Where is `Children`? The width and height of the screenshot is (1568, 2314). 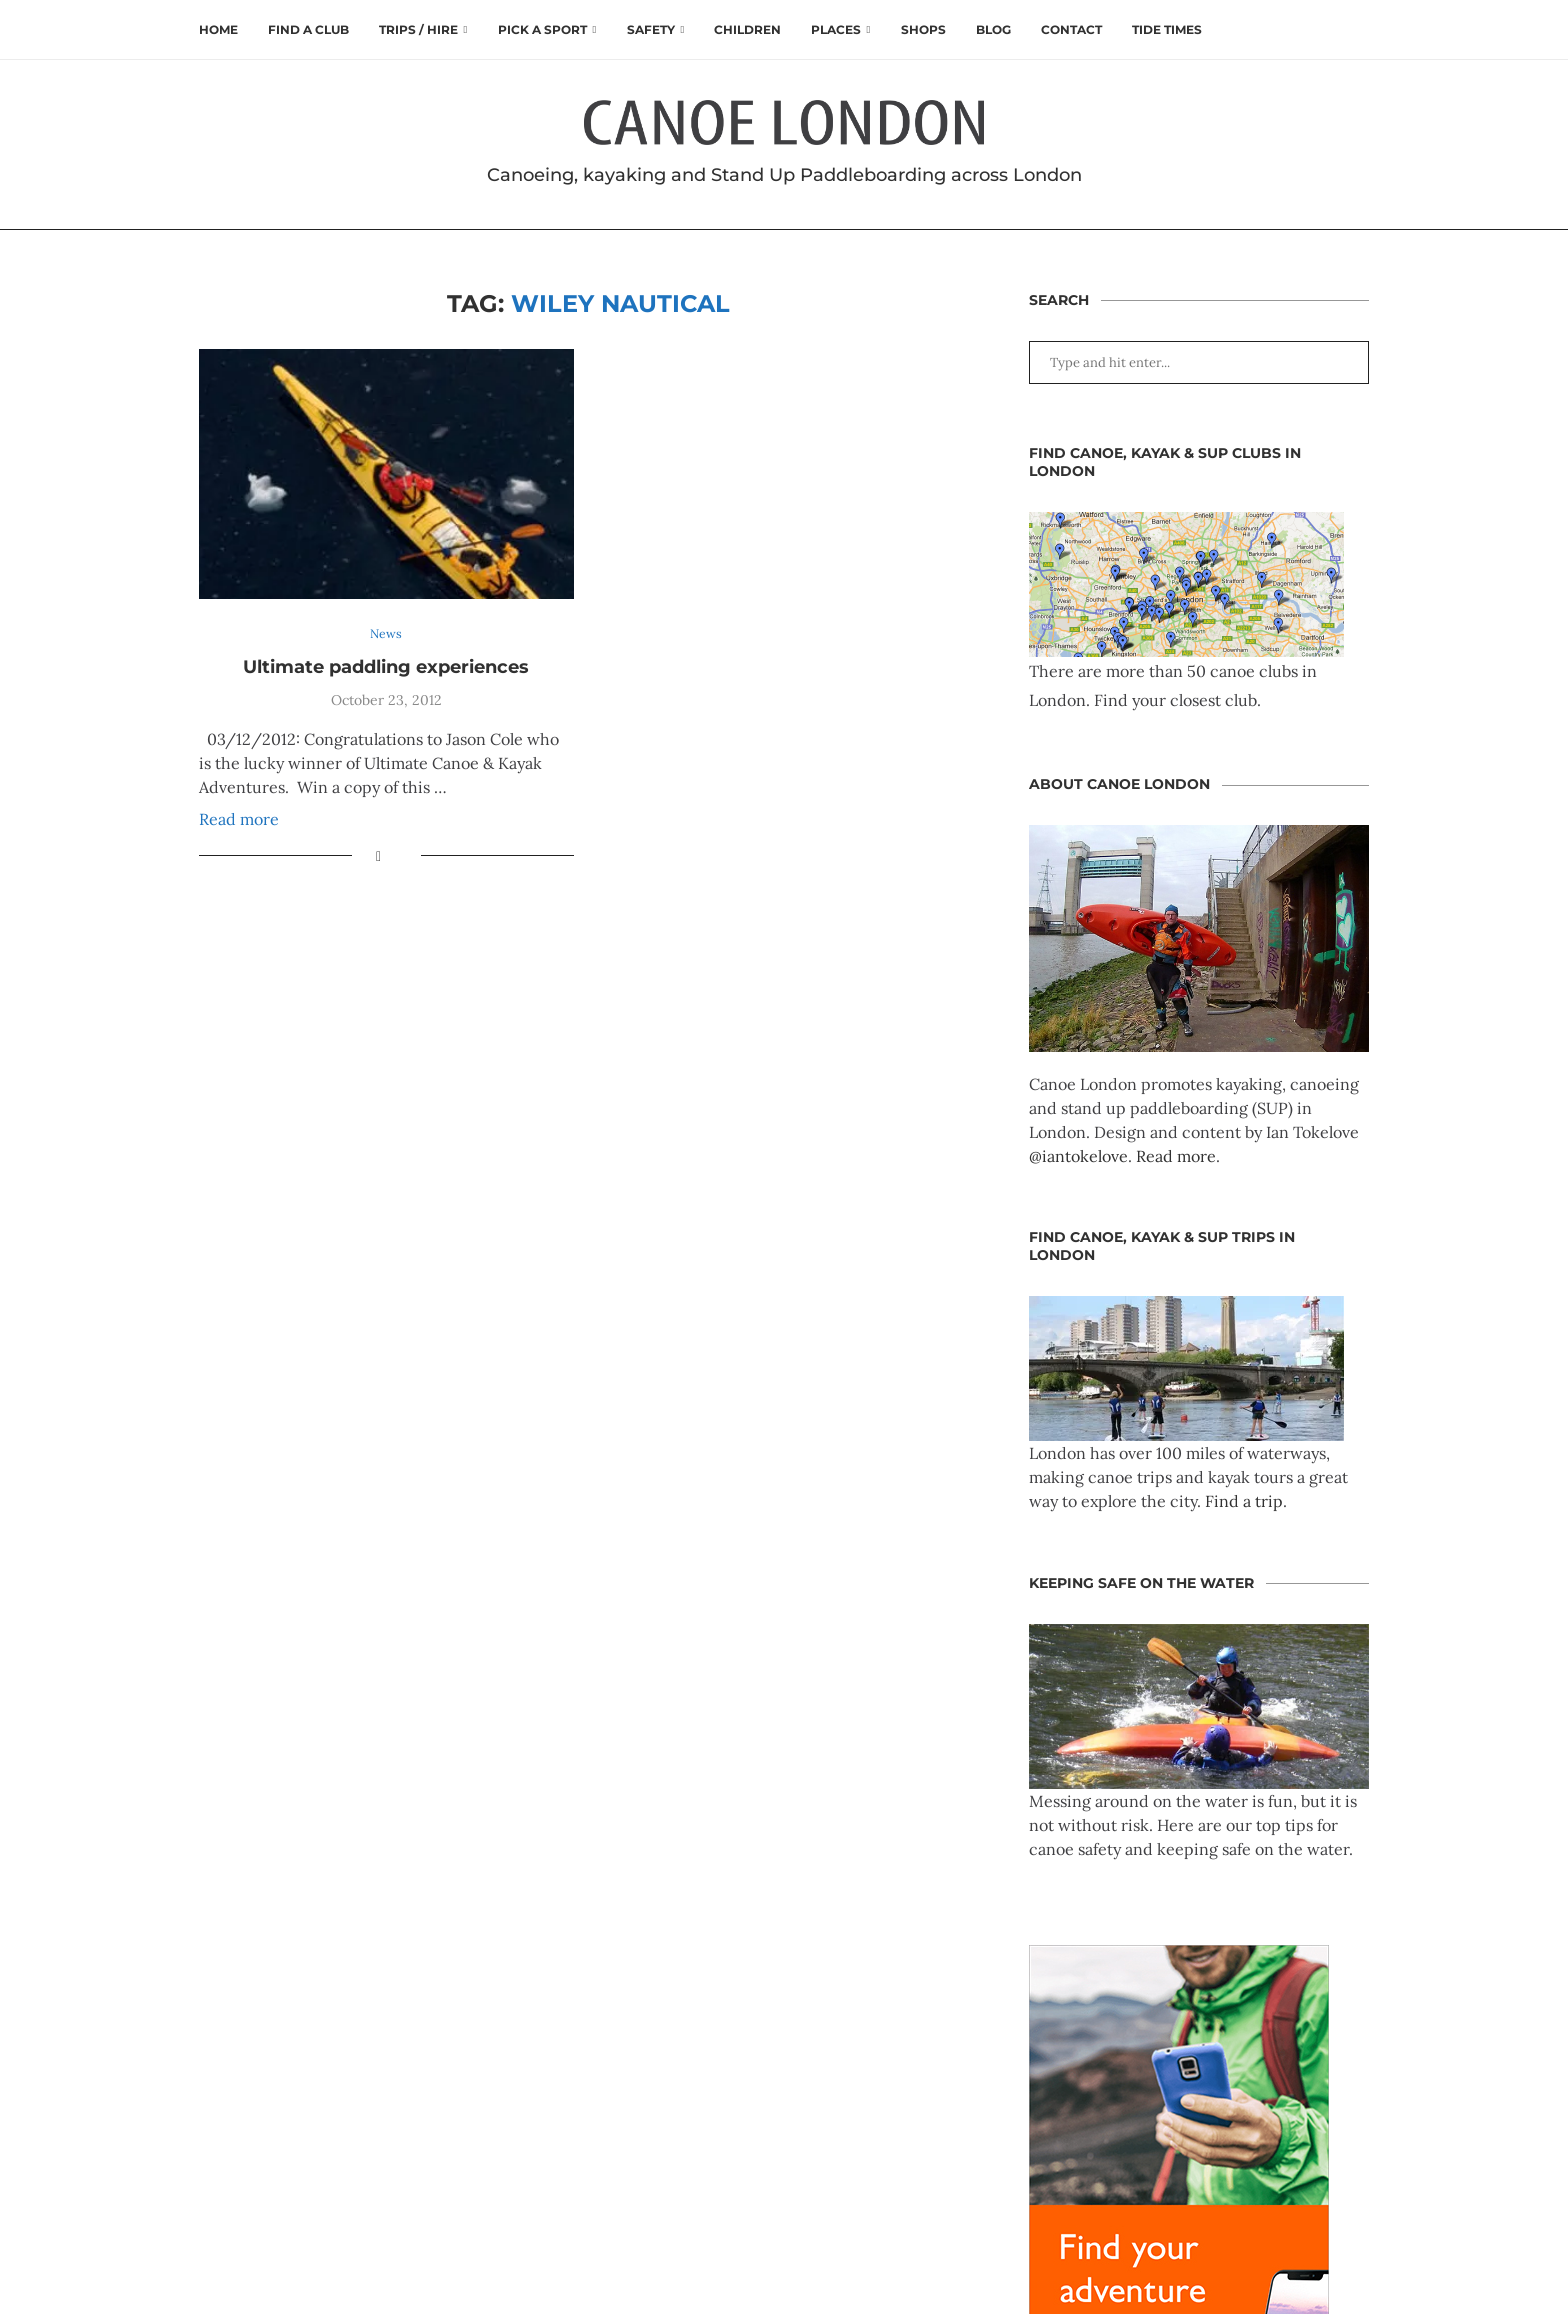
Children is located at coordinates (747, 29).